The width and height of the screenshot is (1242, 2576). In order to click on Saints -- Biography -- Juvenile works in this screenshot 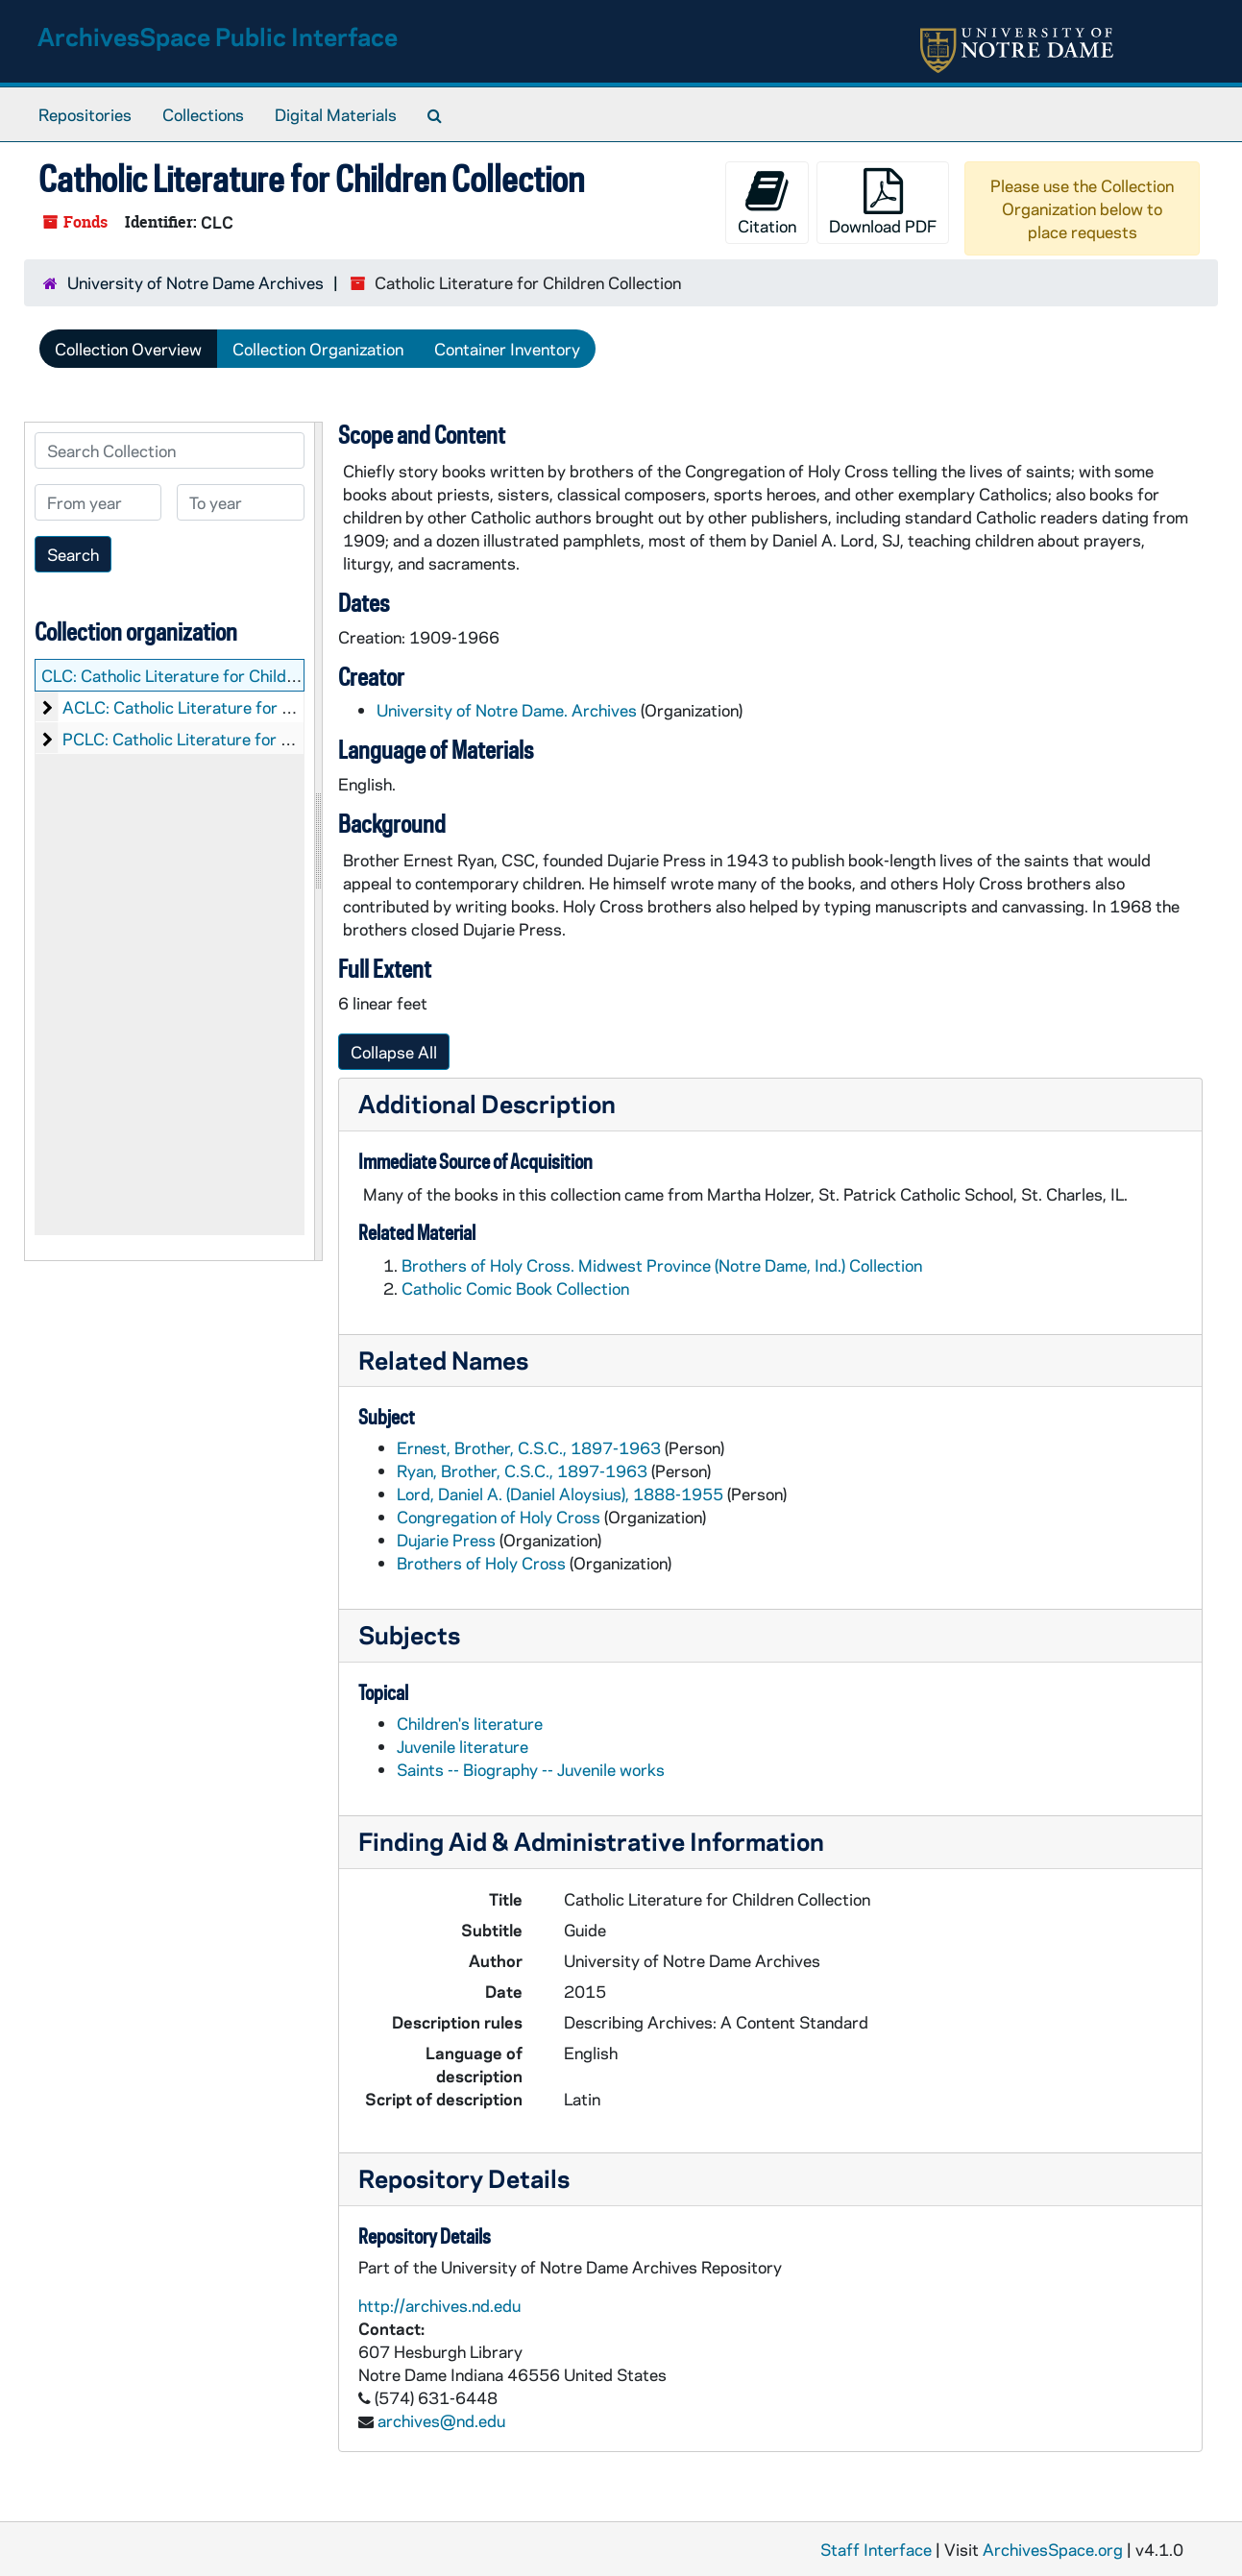, I will do `click(531, 1769)`.